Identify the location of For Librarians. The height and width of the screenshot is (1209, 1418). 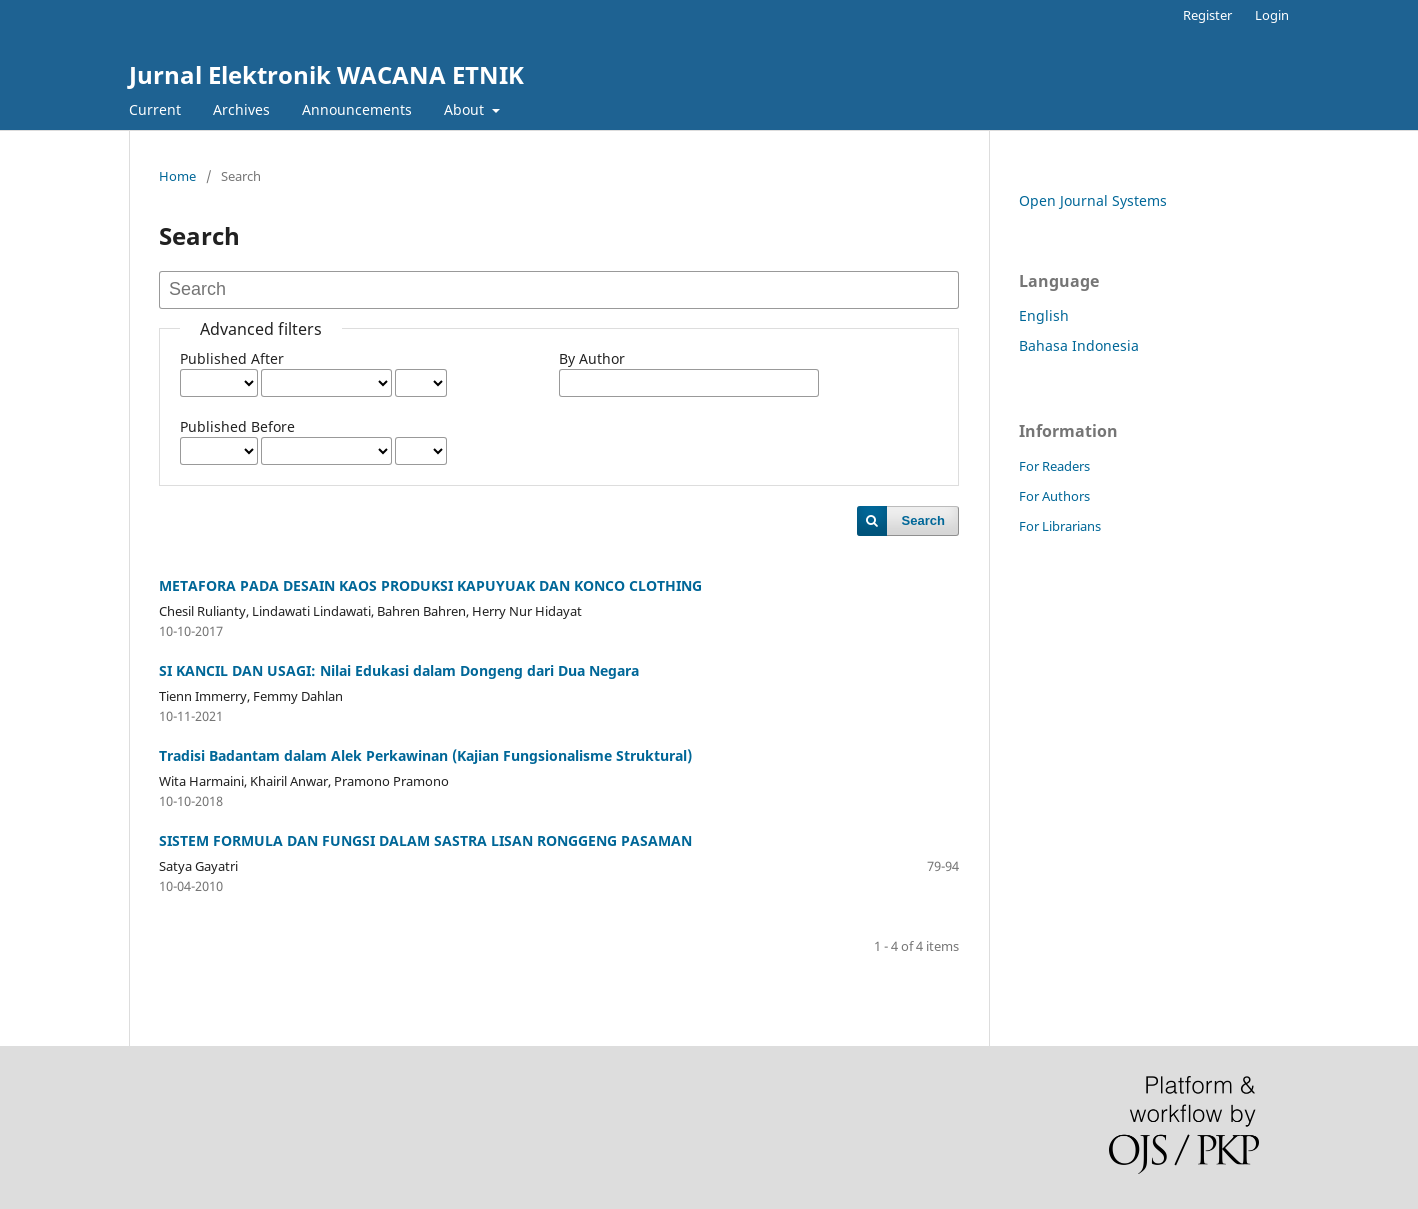
(1060, 526).